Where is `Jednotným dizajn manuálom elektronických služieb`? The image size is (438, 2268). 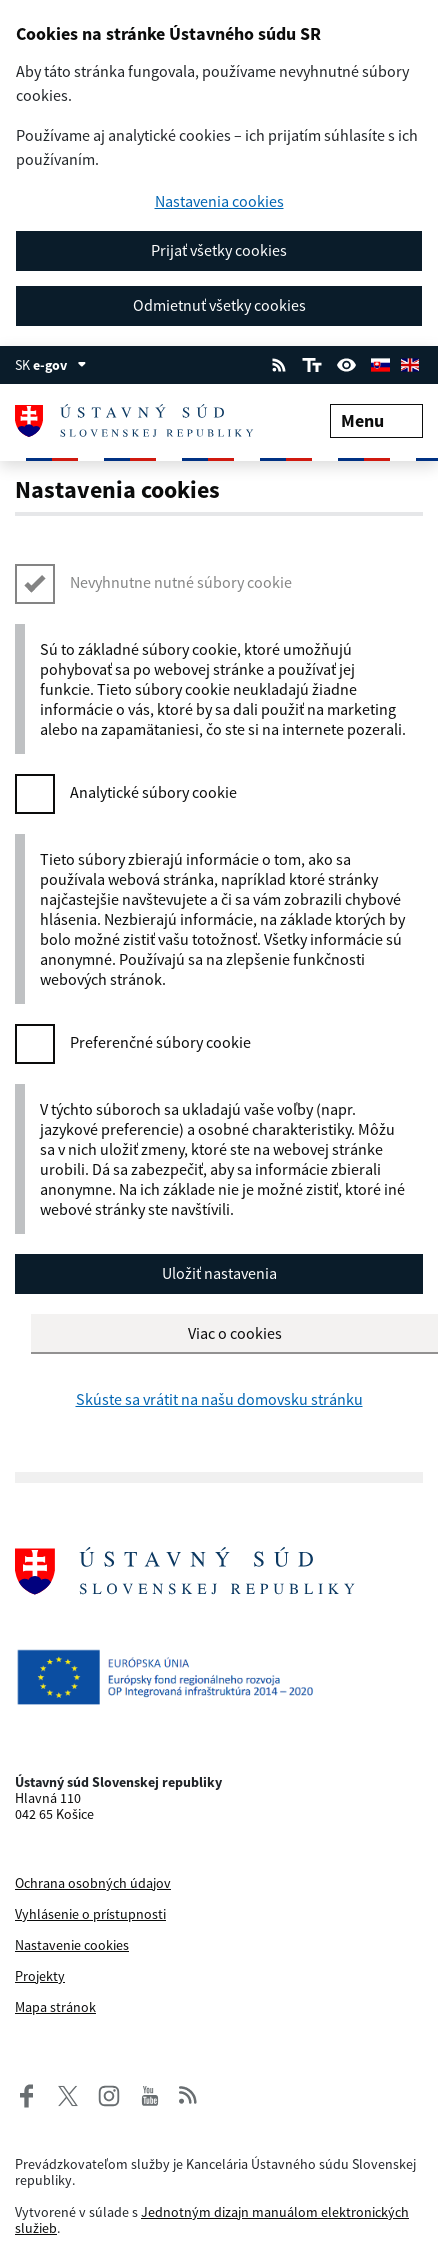
Jednotným dizajn manuálom elektronických služieb is located at coordinates (212, 2220).